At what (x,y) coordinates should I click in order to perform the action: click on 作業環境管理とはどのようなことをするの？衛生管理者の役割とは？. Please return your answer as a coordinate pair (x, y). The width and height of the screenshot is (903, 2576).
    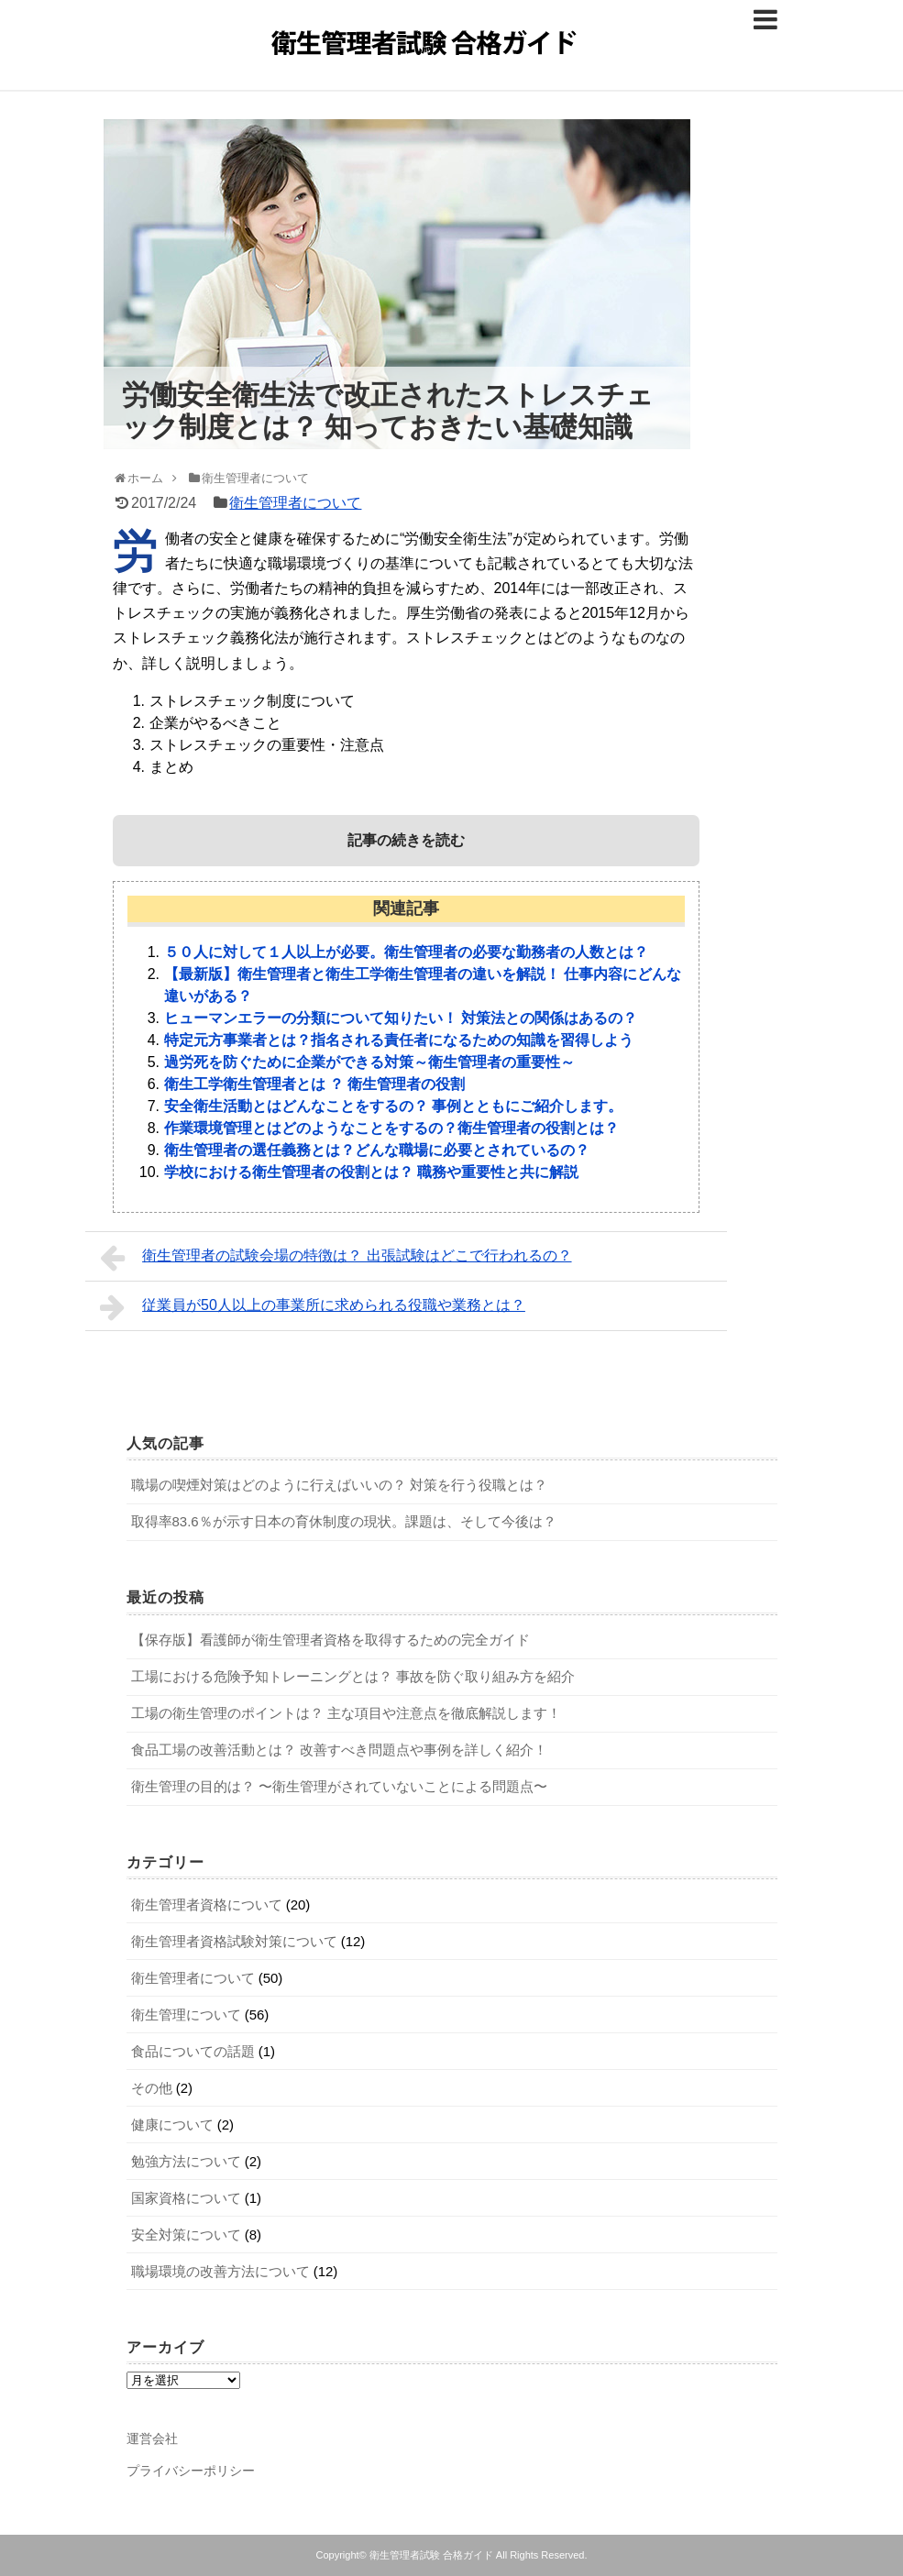
    Looking at the image, I should click on (391, 1128).